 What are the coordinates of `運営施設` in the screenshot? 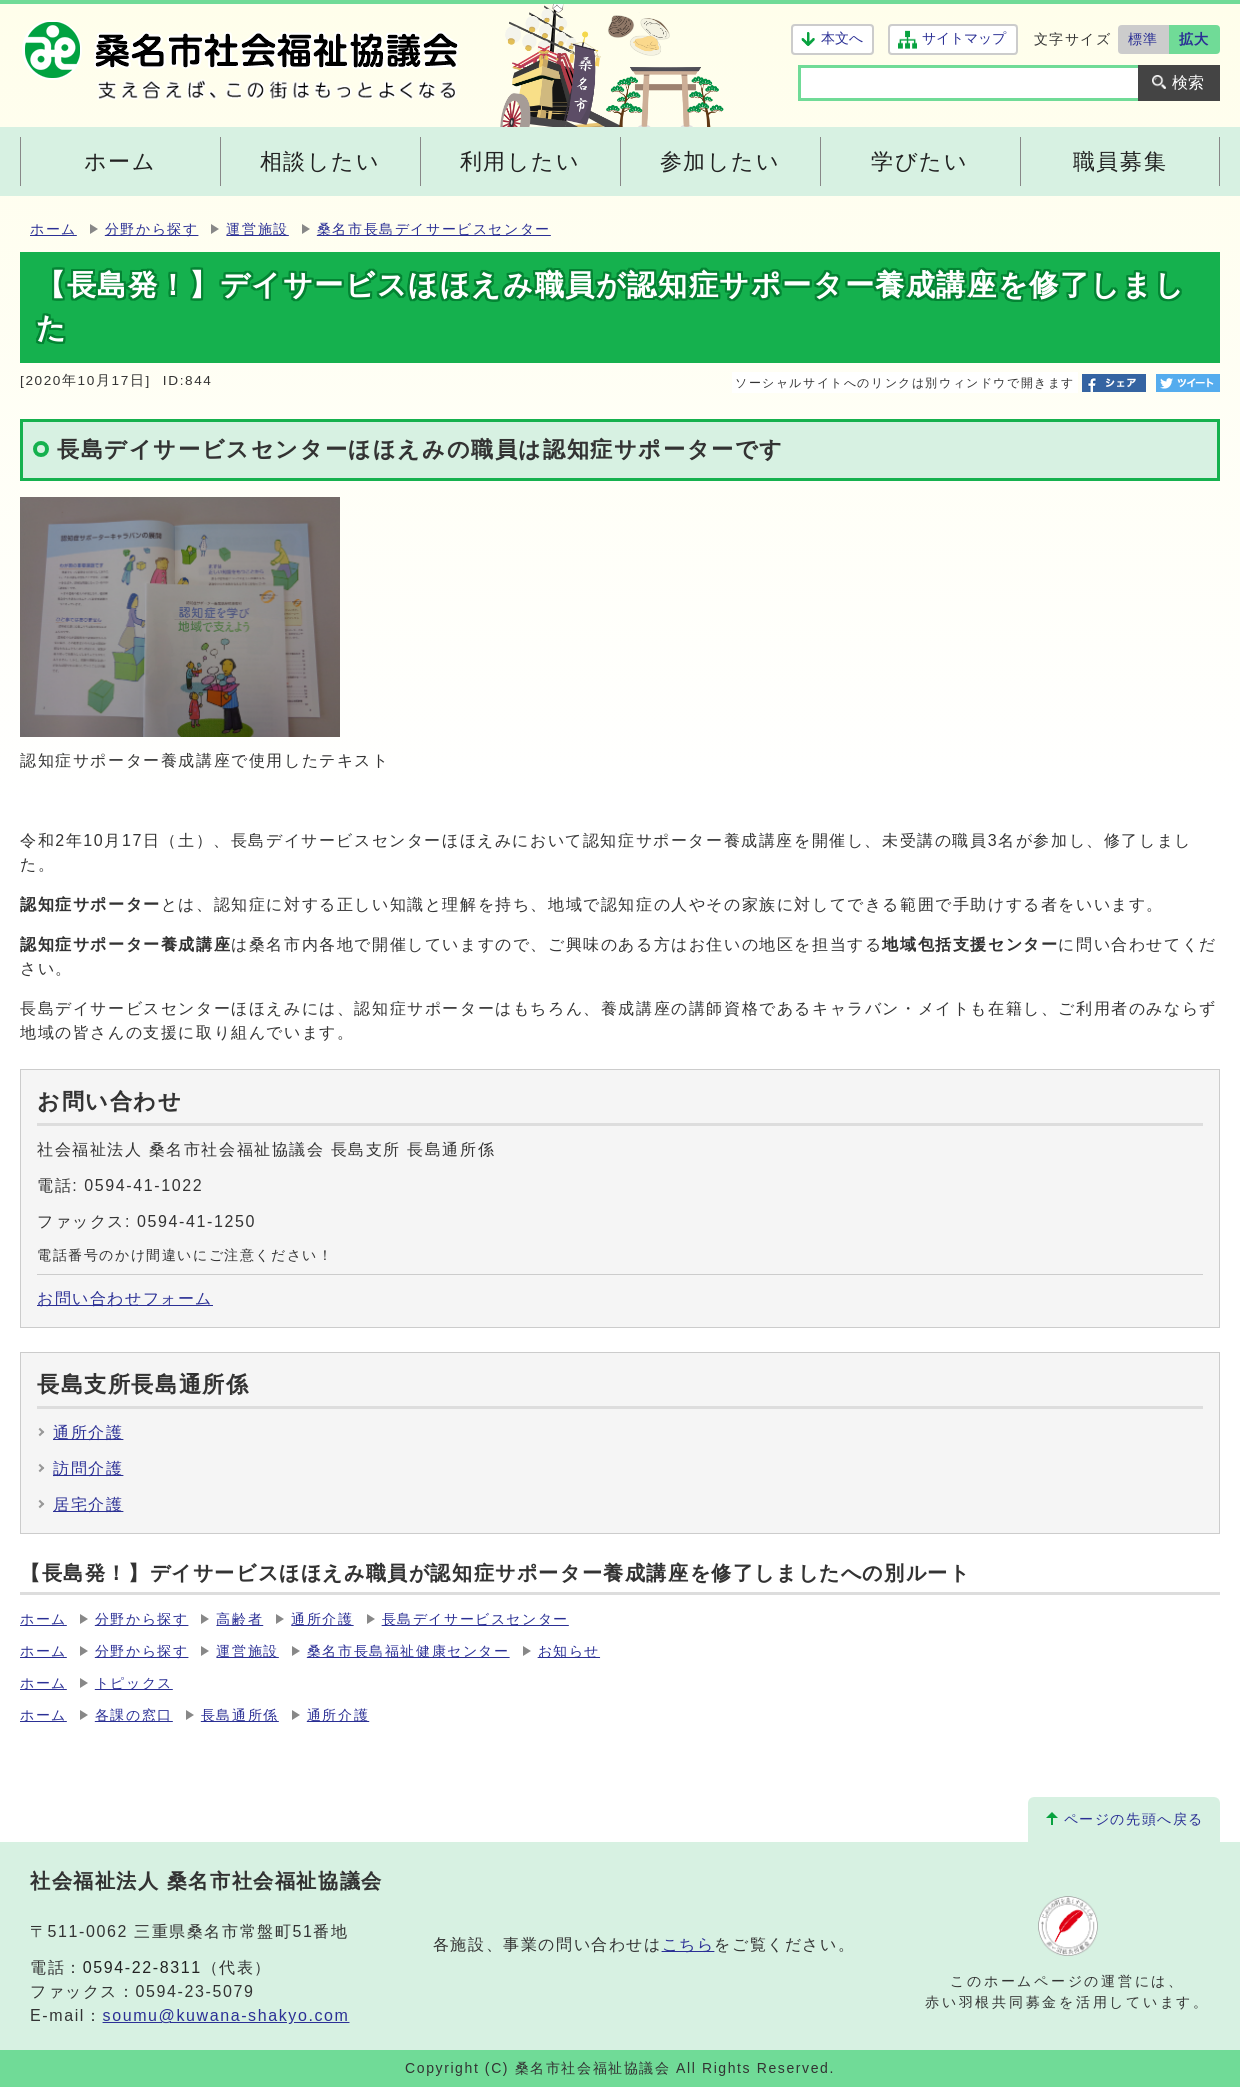 It's located at (257, 229).